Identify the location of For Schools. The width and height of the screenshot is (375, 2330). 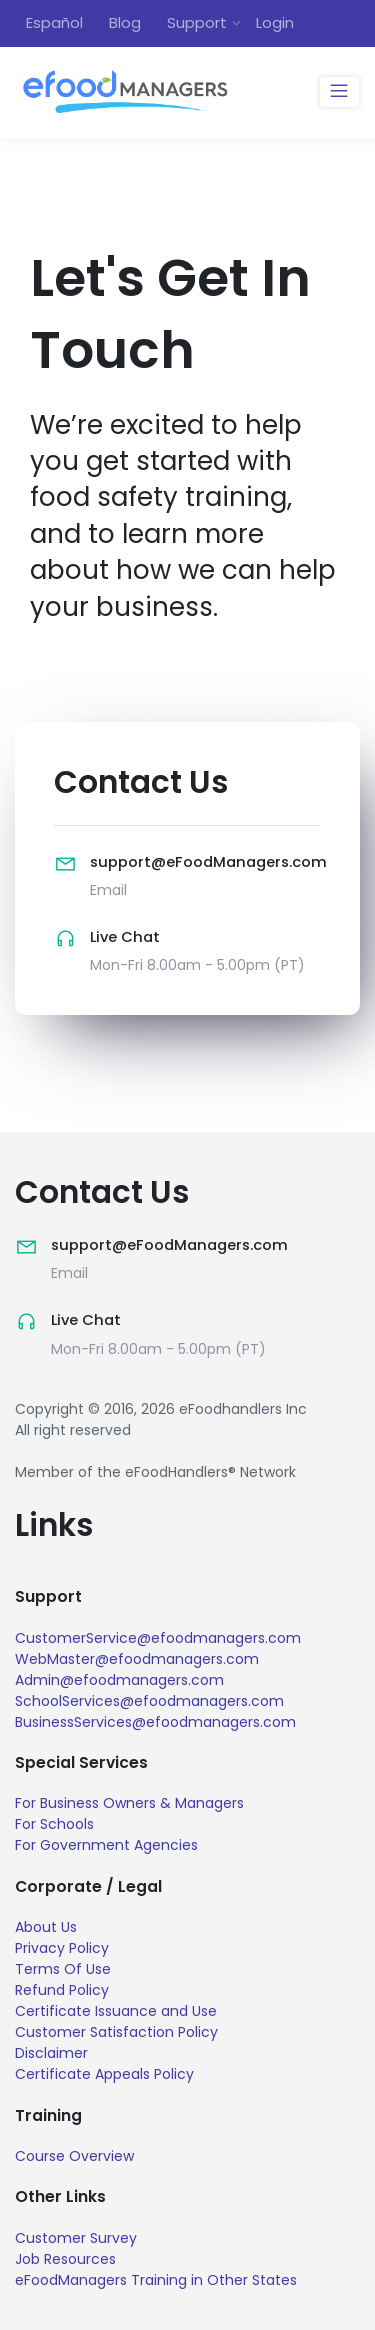
(54, 1824).